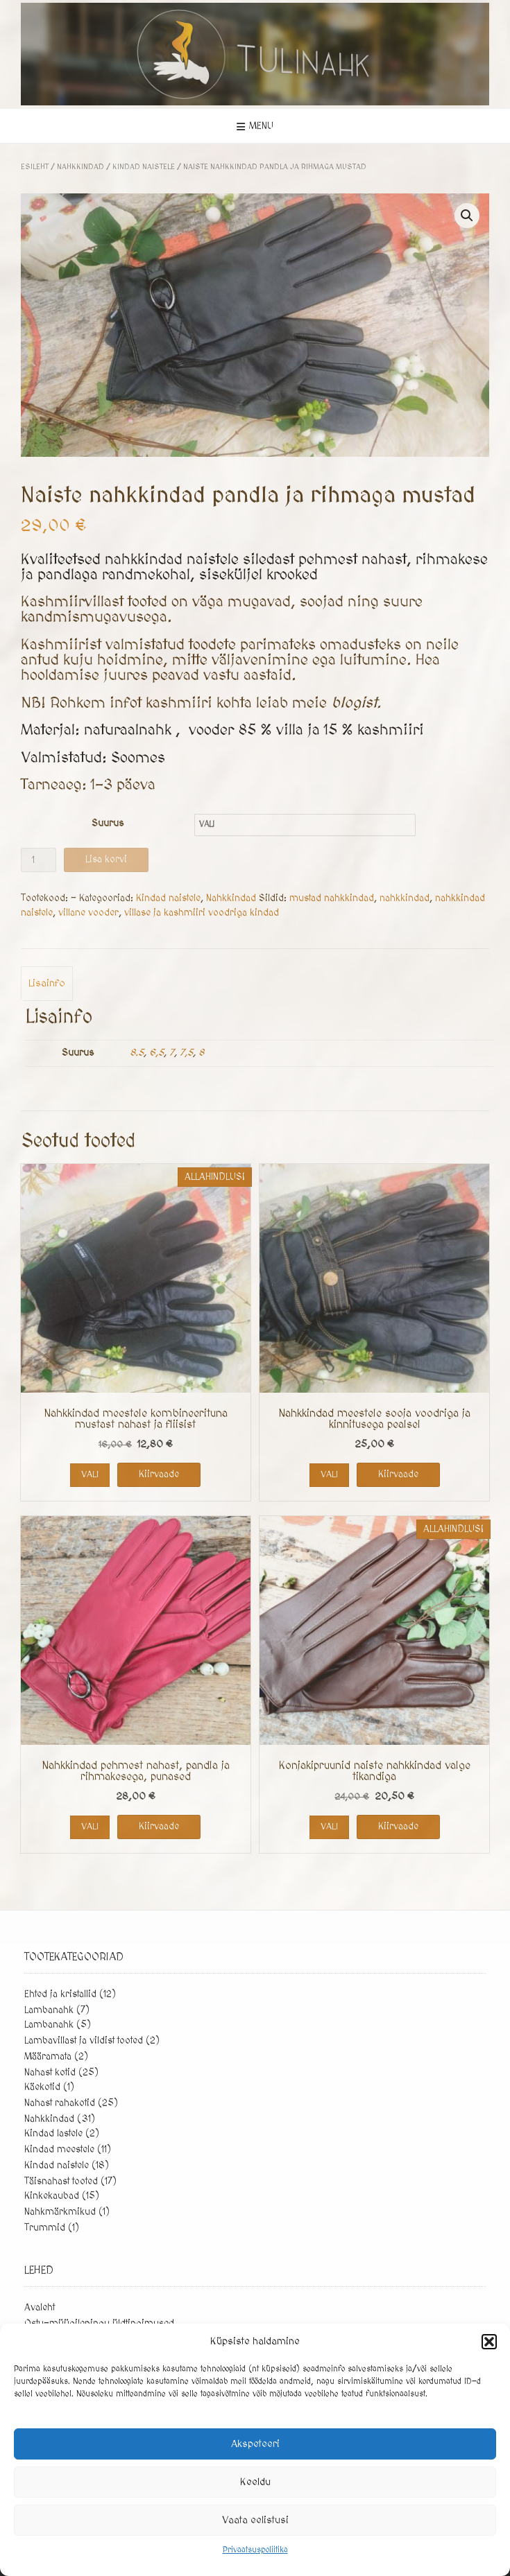 The image size is (510, 2576). Describe the element at coordinates (42, 2087) in the screenshot. I see `Käekotid` at that location.